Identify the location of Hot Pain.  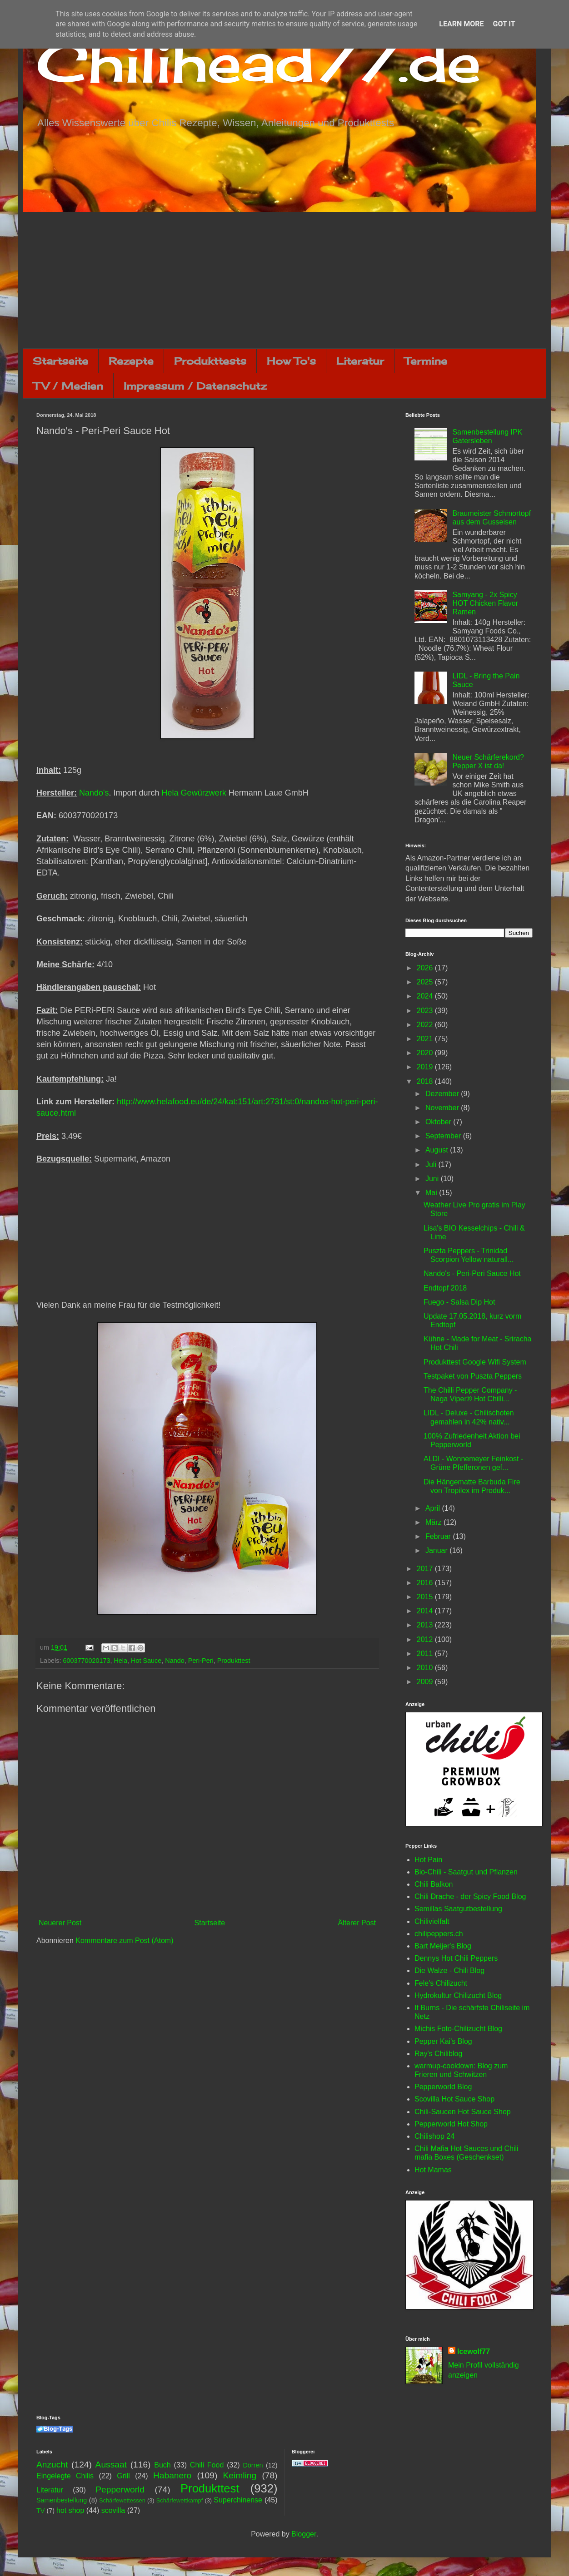
(428, 1860).